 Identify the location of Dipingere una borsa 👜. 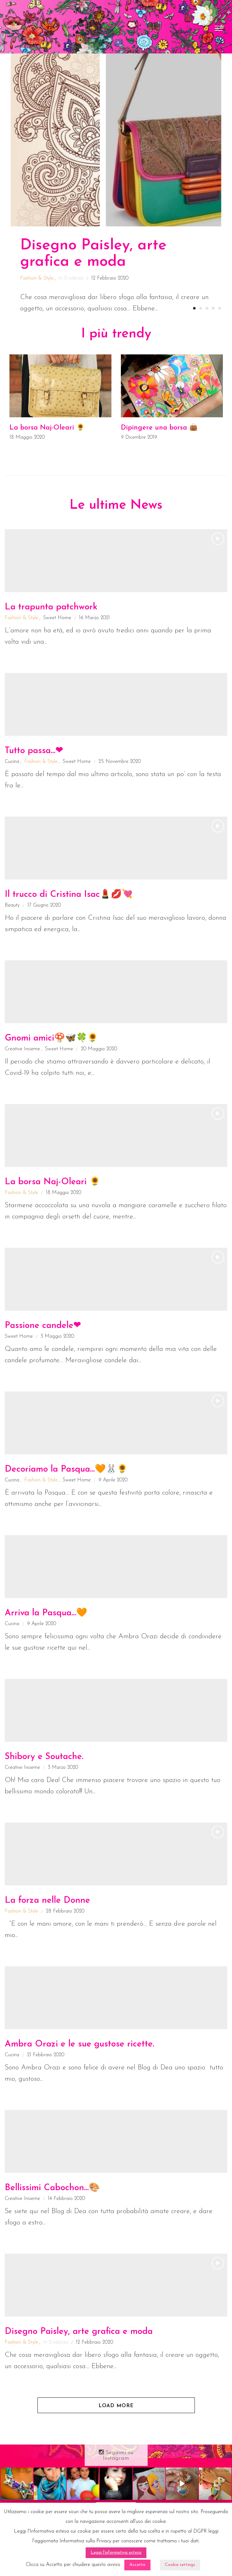
(159, 427).